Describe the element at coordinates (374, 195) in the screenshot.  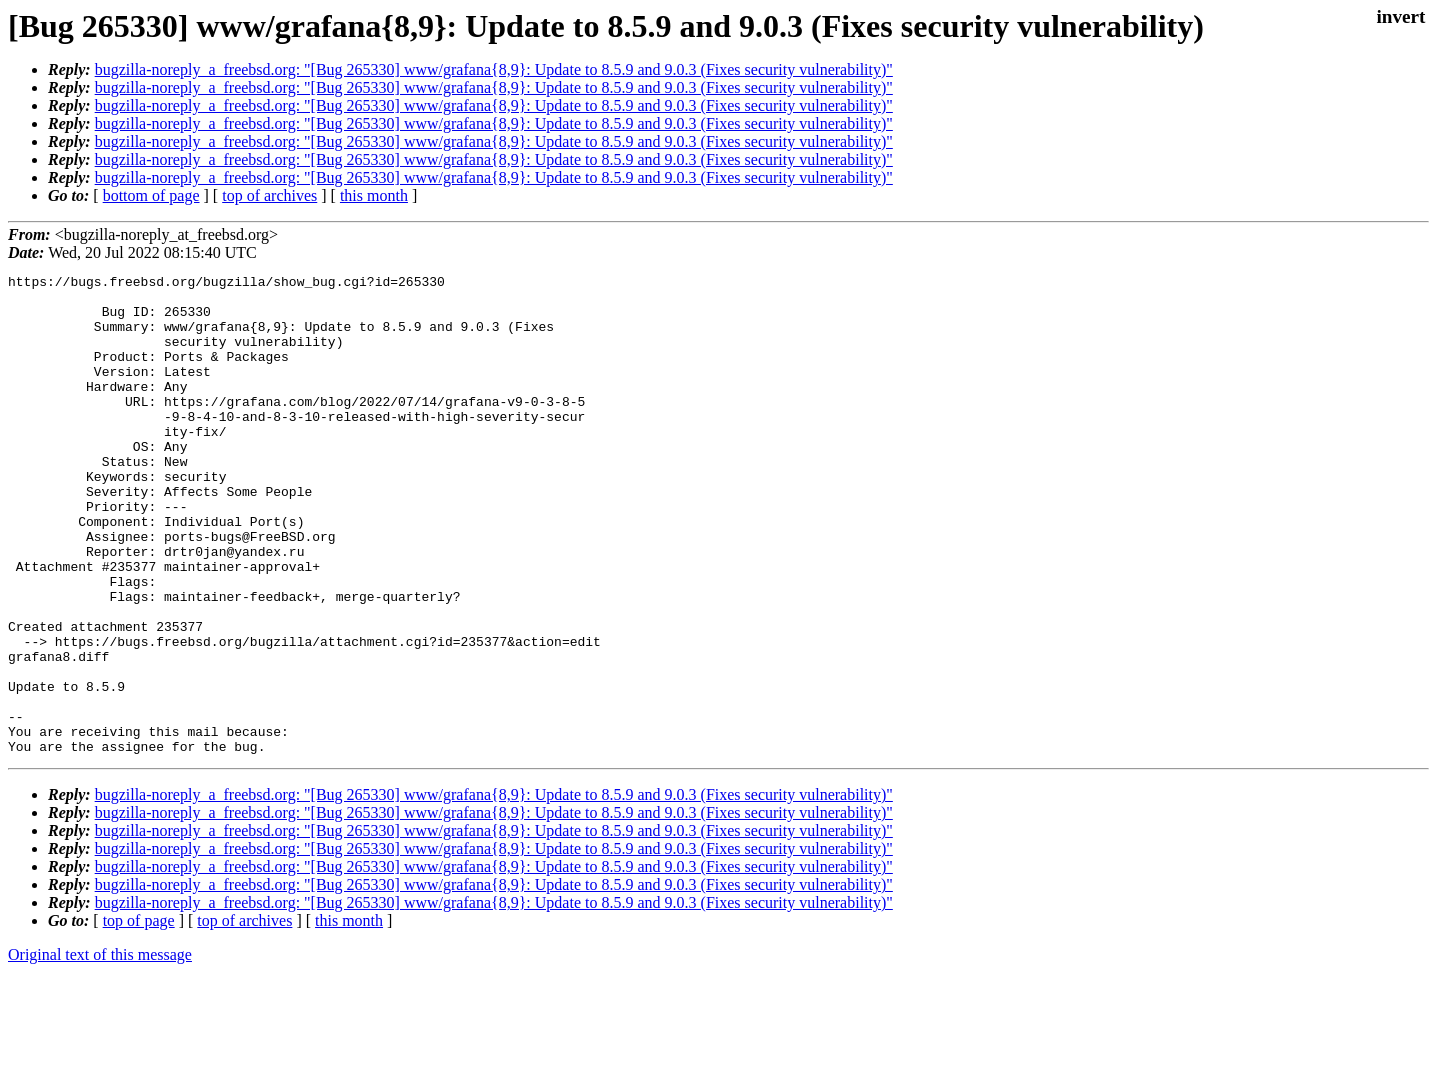
I see `this month` at that location.